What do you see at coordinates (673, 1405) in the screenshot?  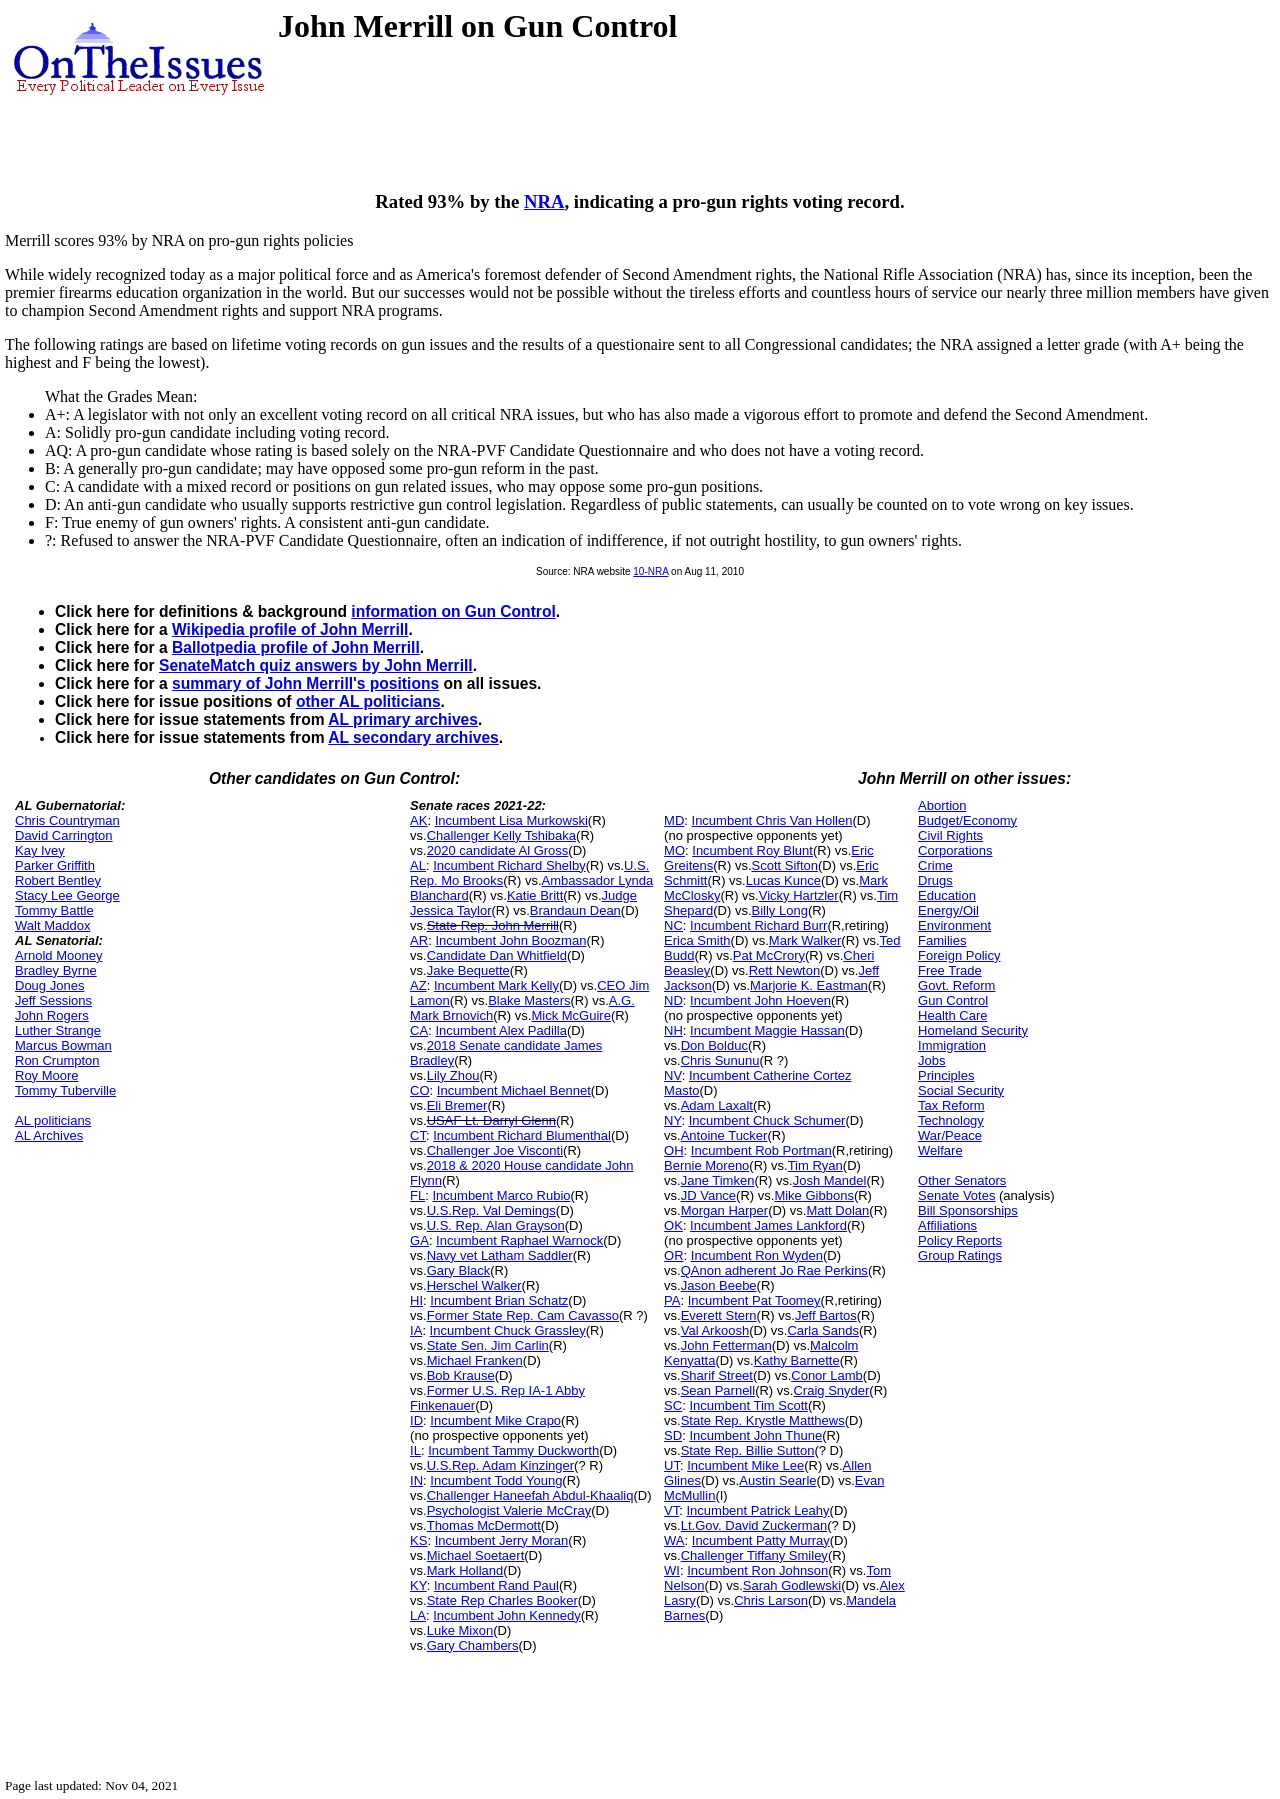 I see `SC` at bounding box center [673, 1405].